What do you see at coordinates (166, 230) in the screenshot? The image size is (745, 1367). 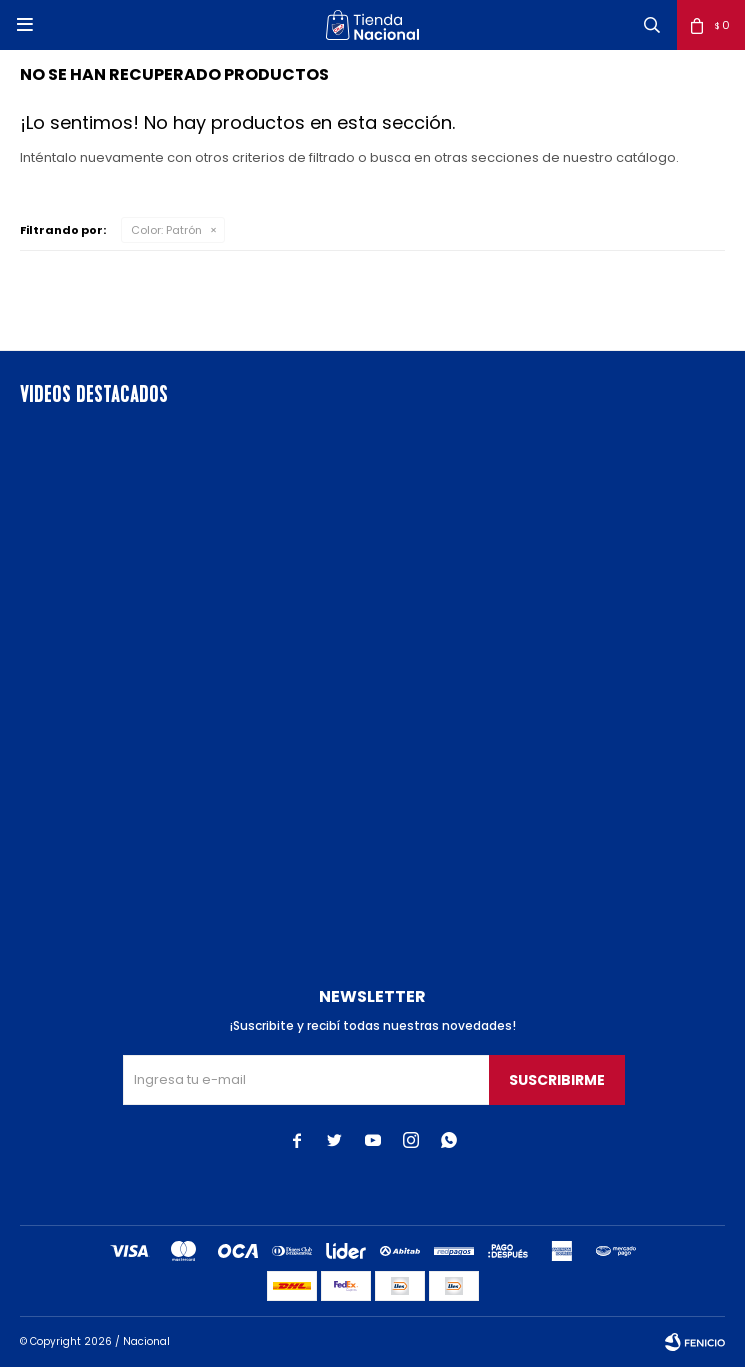 I see `Patrón` at bounding box center [166, 230].